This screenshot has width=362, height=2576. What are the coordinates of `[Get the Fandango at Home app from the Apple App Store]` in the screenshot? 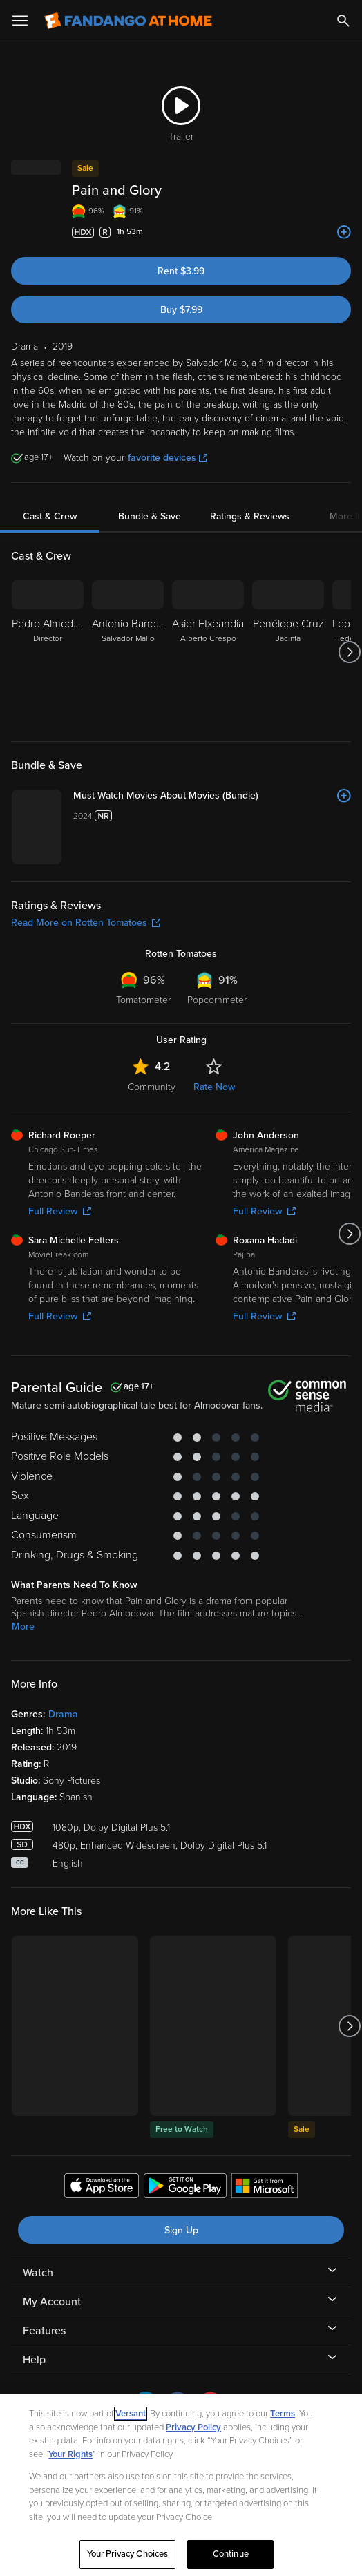 It's located at (102, 2188).